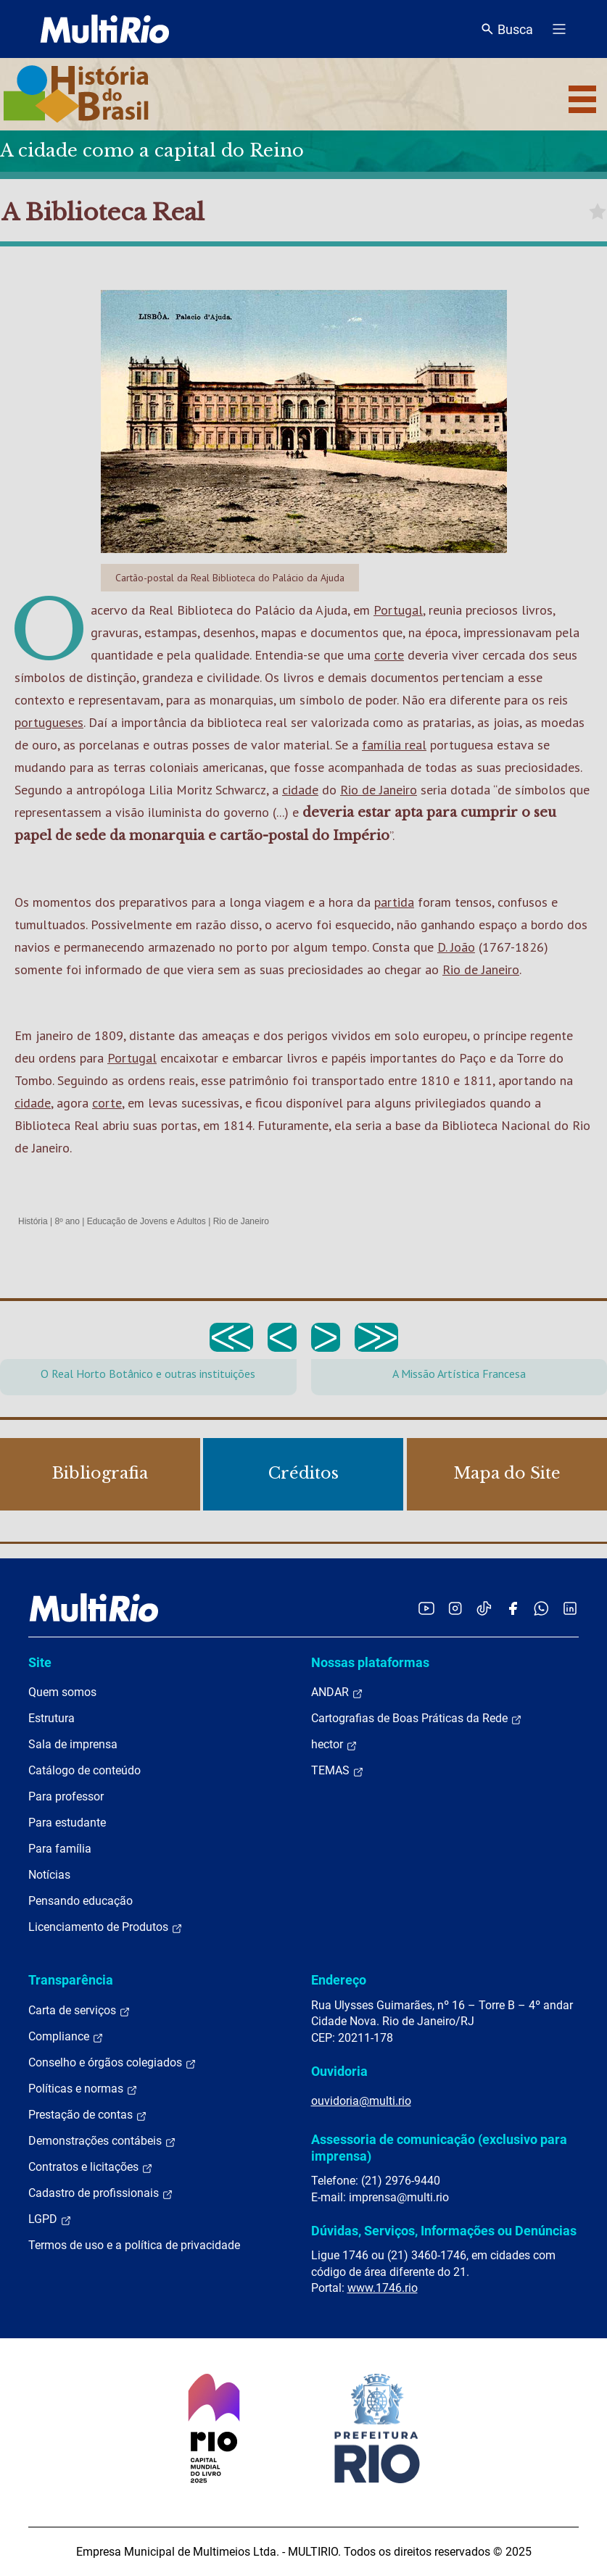 The height and width of the screenshot is (2576, 607). I want to click on Dúvidas, Serviços, Informações ou Denúncias, so click(444, 2230).